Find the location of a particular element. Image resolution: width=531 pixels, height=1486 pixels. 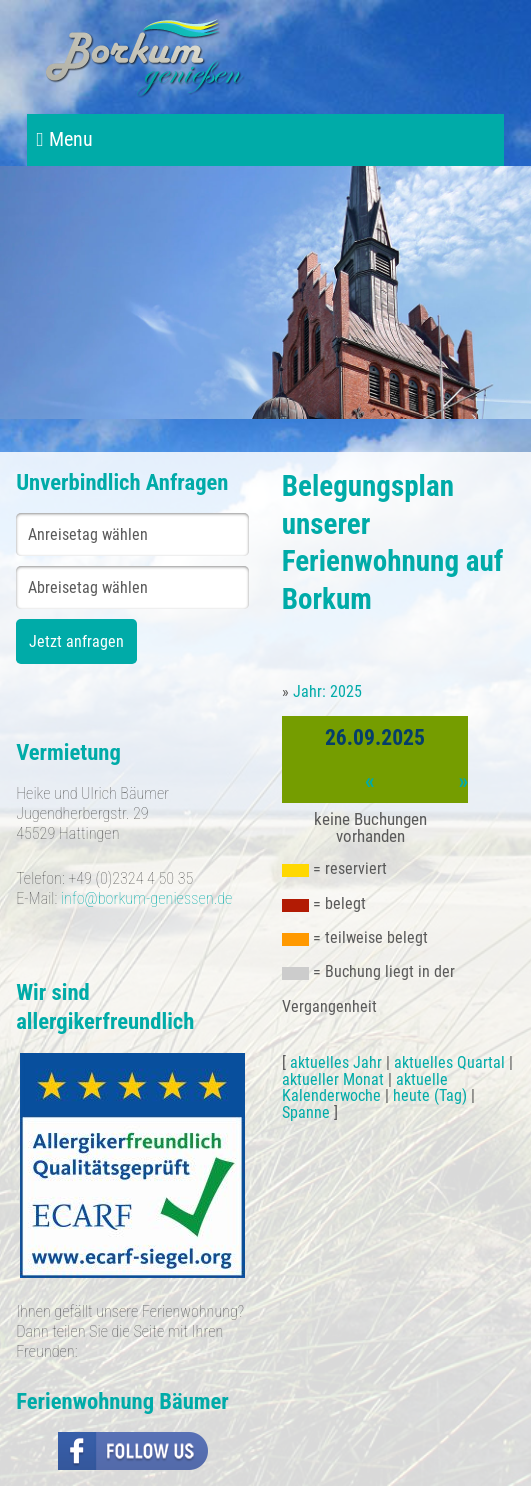

aktuelles Jahr is located at coordinates (336, 1062).